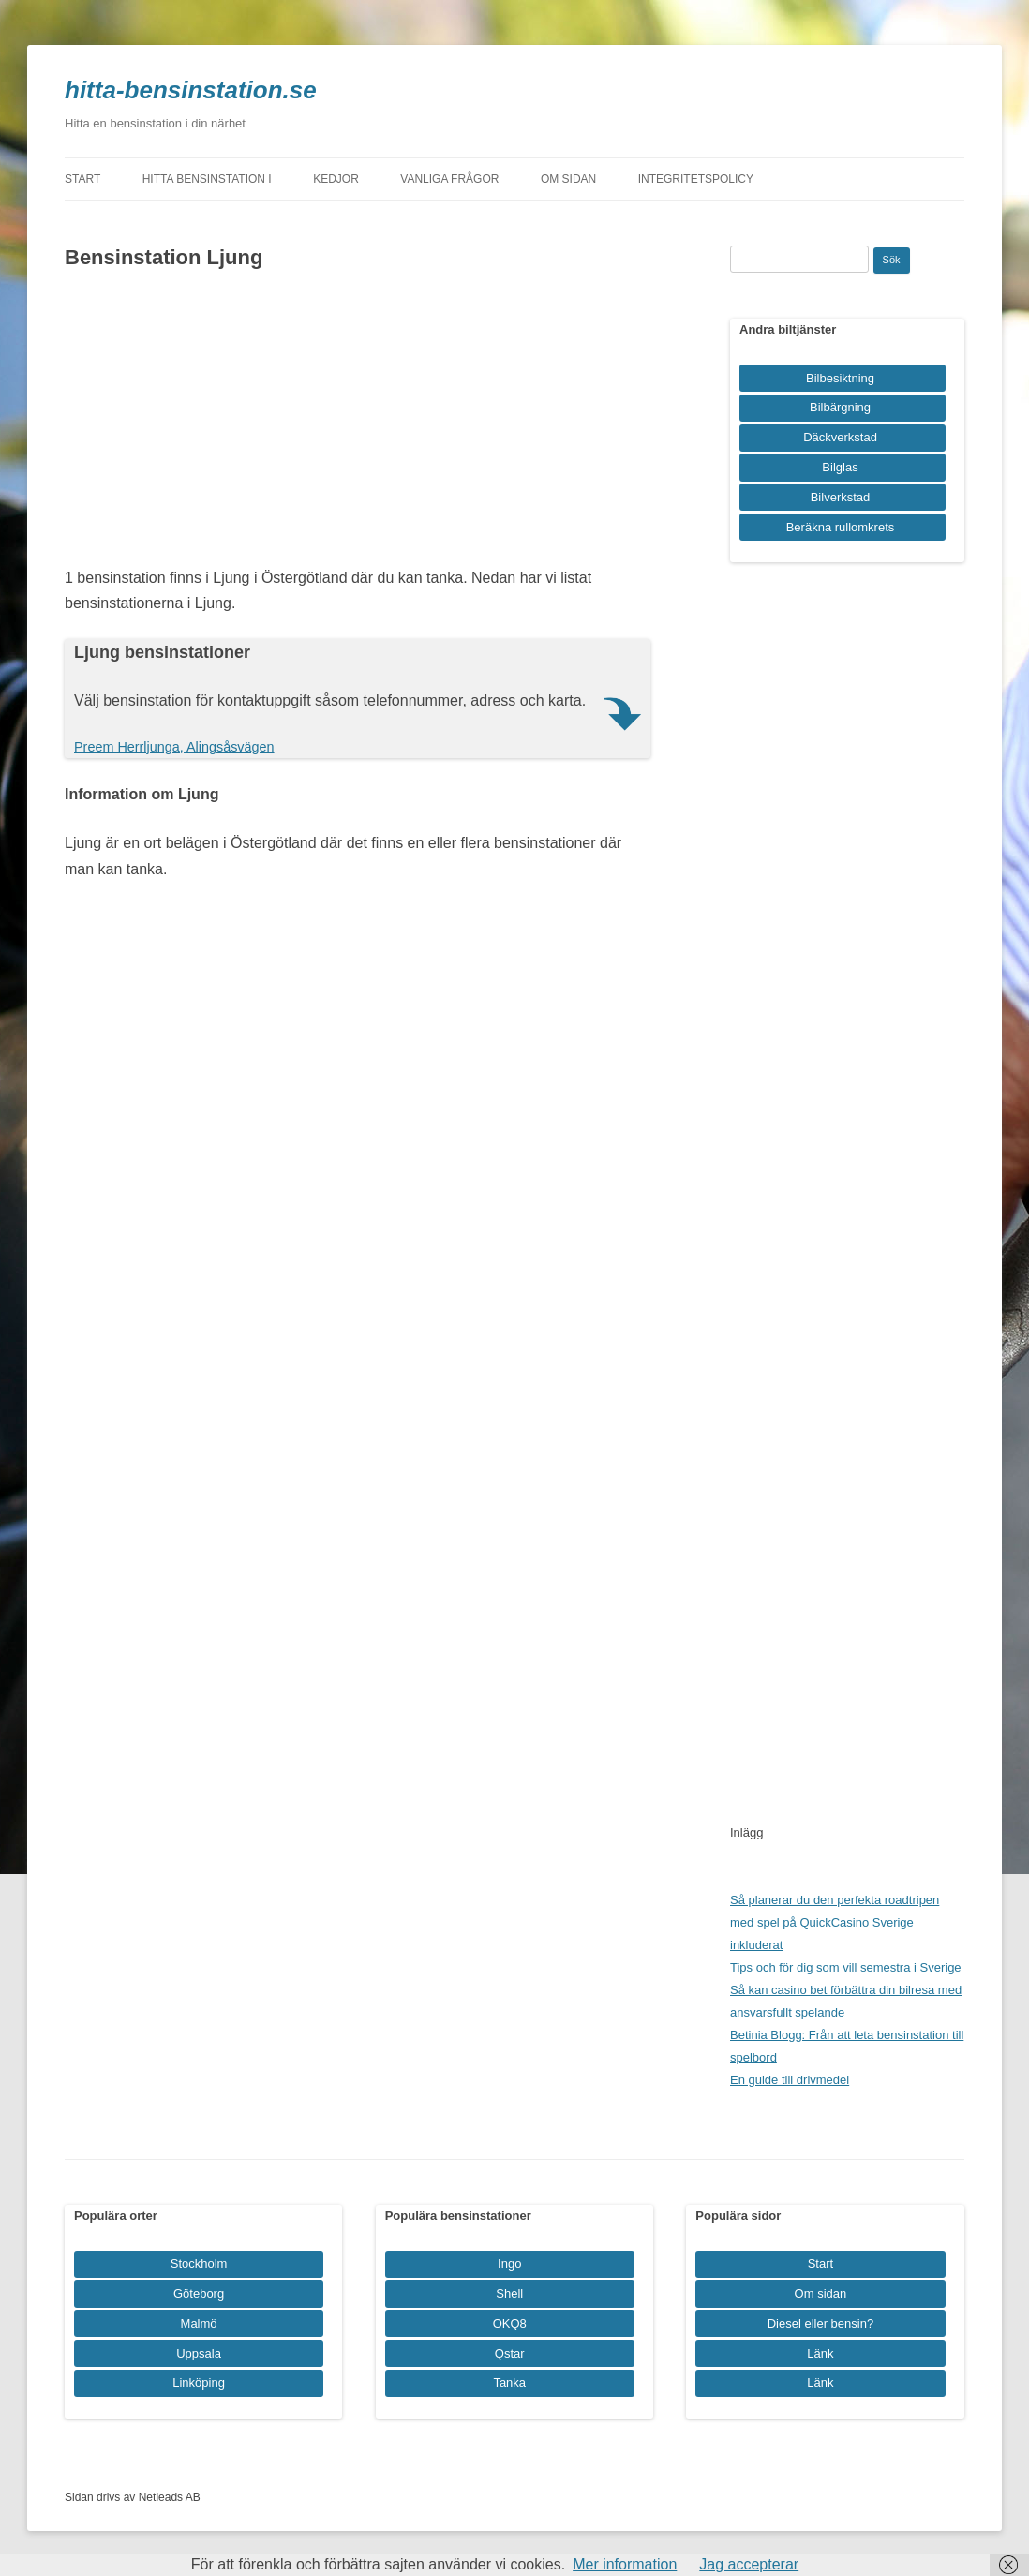  What do you see at coordinates (625, 2564) in the screenshot?
I see `Mer information` at bounding box center [625, 2564].